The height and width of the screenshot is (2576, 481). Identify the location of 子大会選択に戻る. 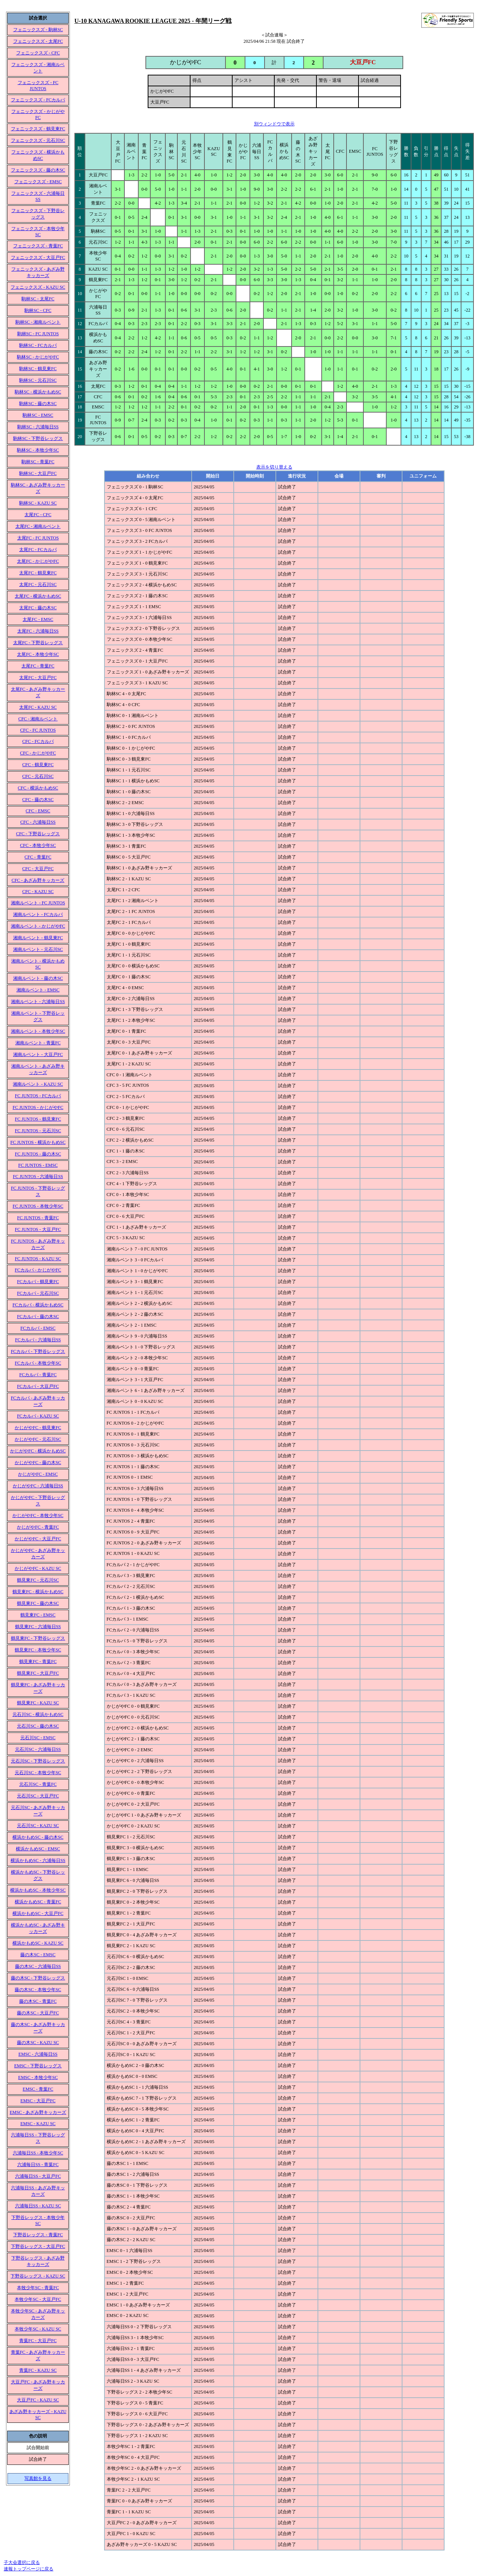
(22, 2562).